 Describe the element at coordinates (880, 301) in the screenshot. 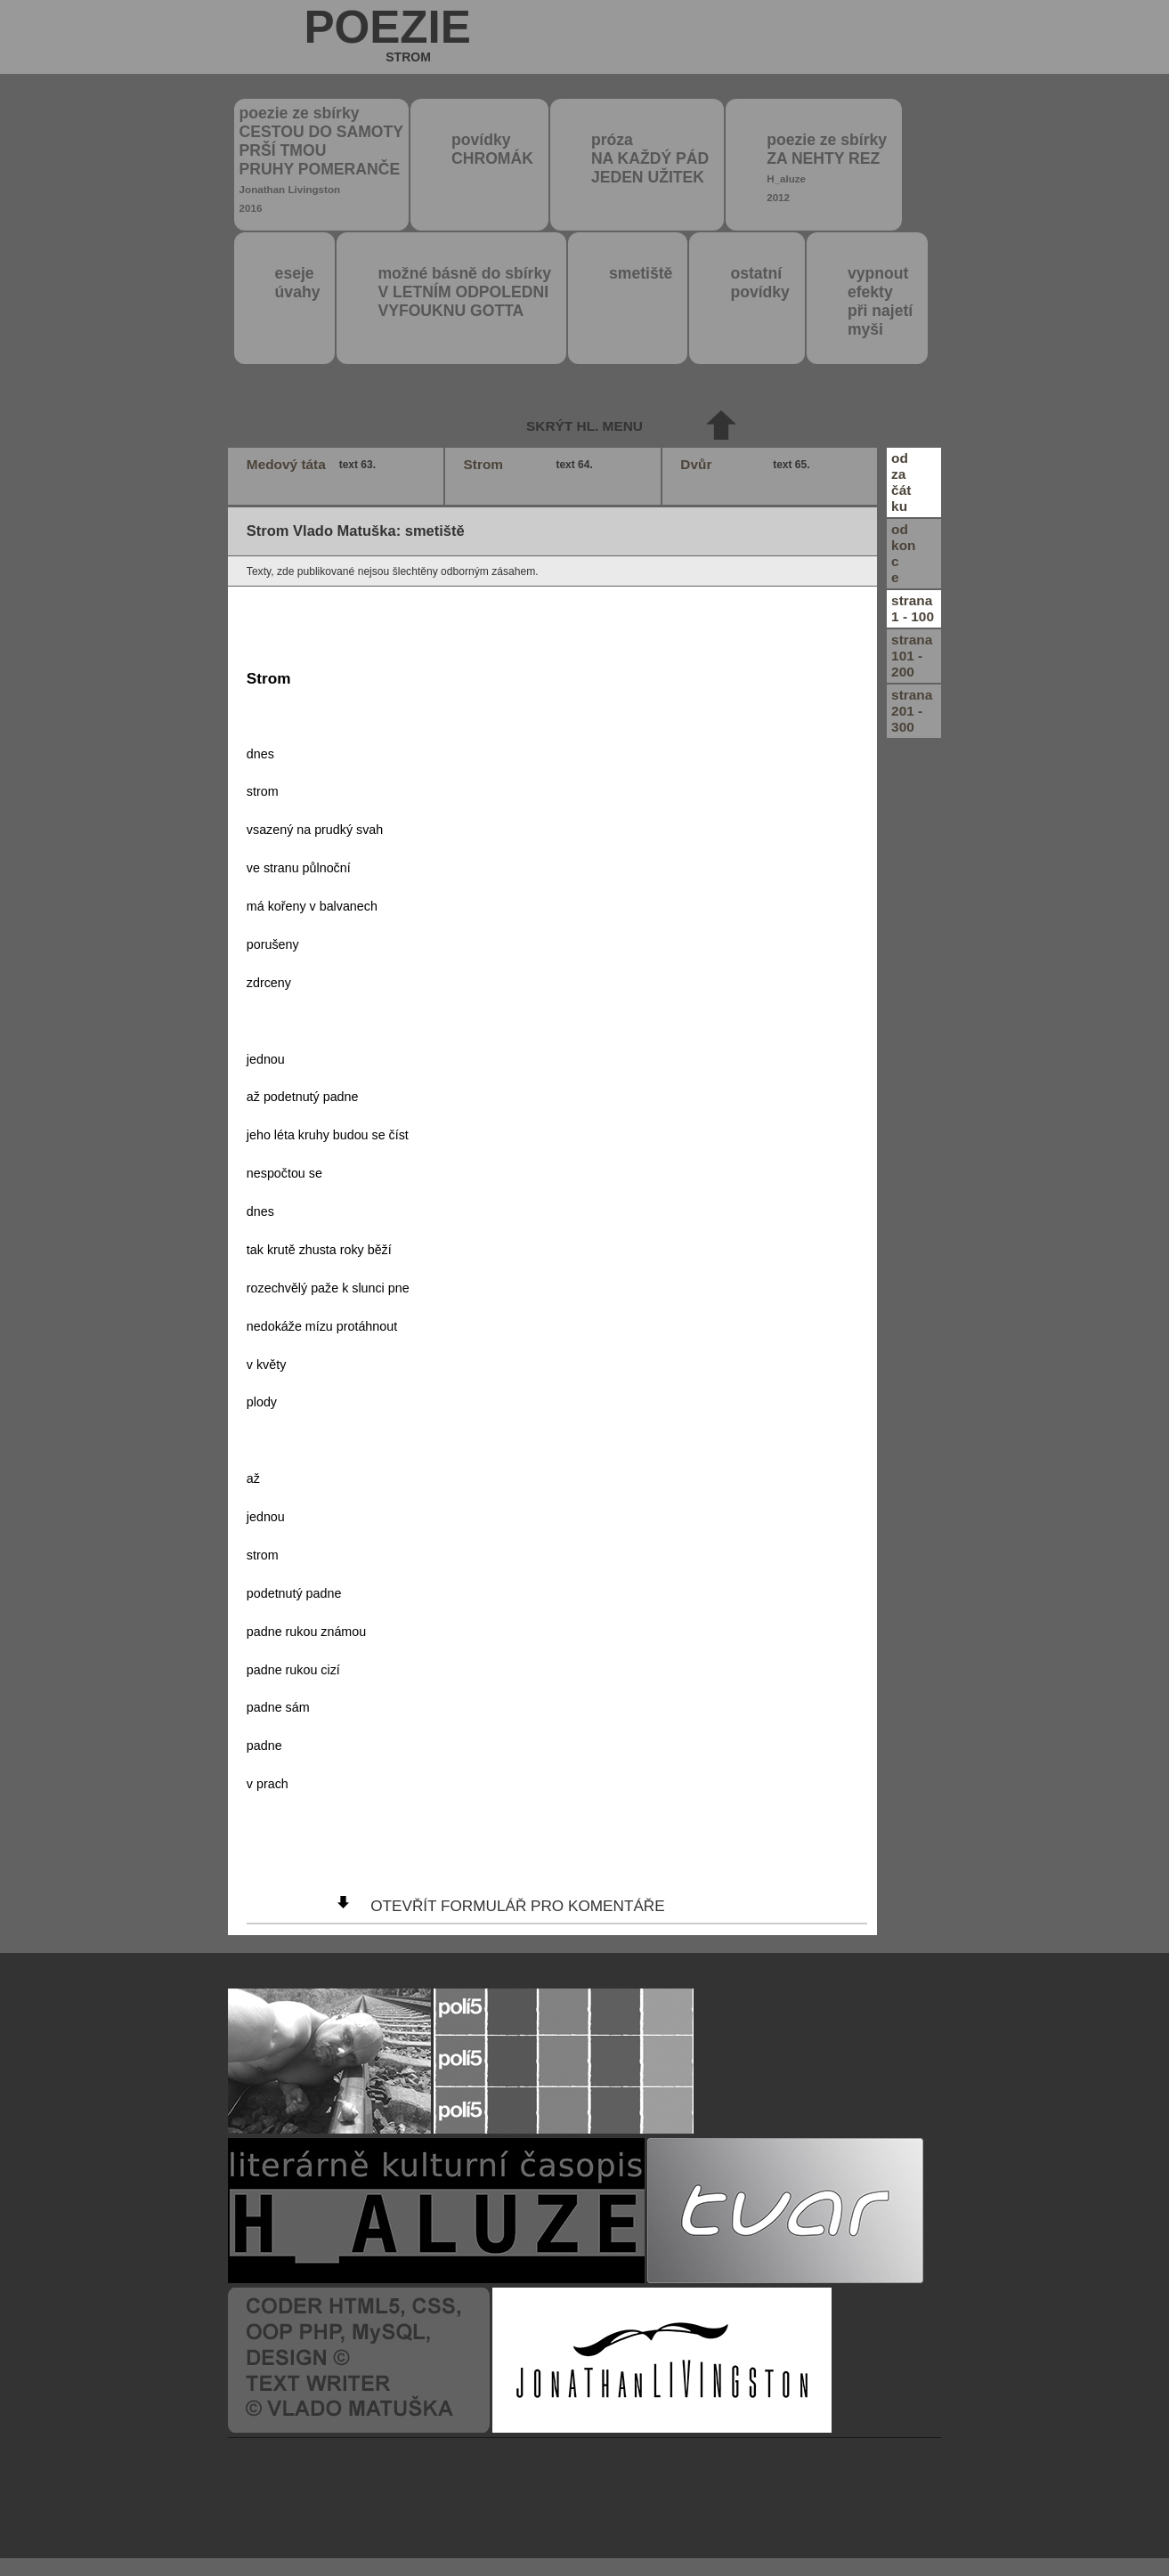

I see `vypnout efektypři najetímyši` at that location.